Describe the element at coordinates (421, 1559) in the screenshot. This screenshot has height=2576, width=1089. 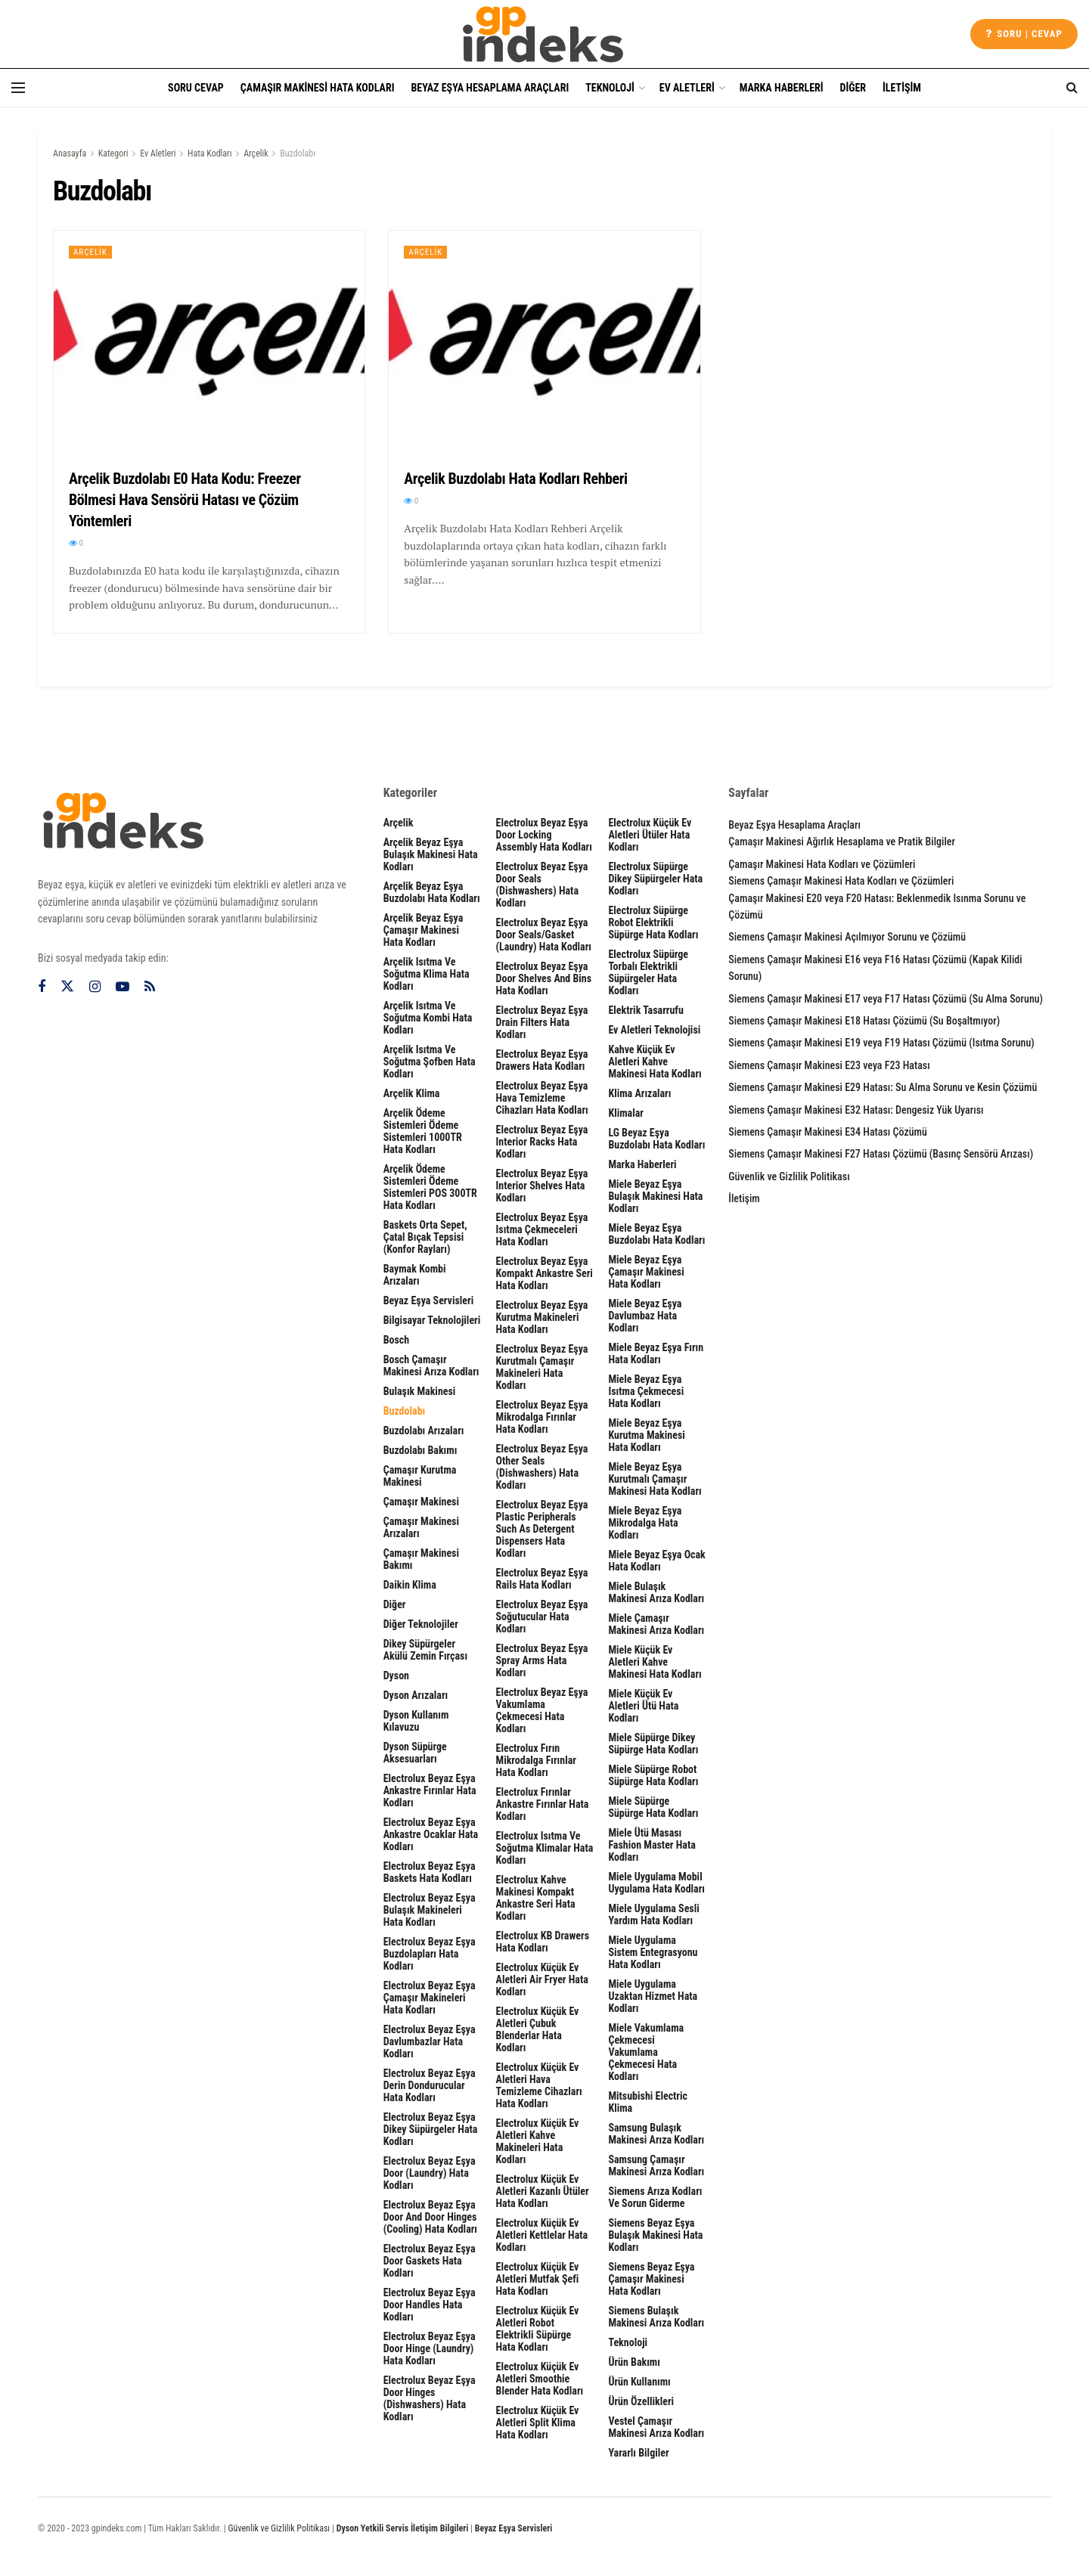
I see `Çamaşır Makinesi Bakımı` at that location.